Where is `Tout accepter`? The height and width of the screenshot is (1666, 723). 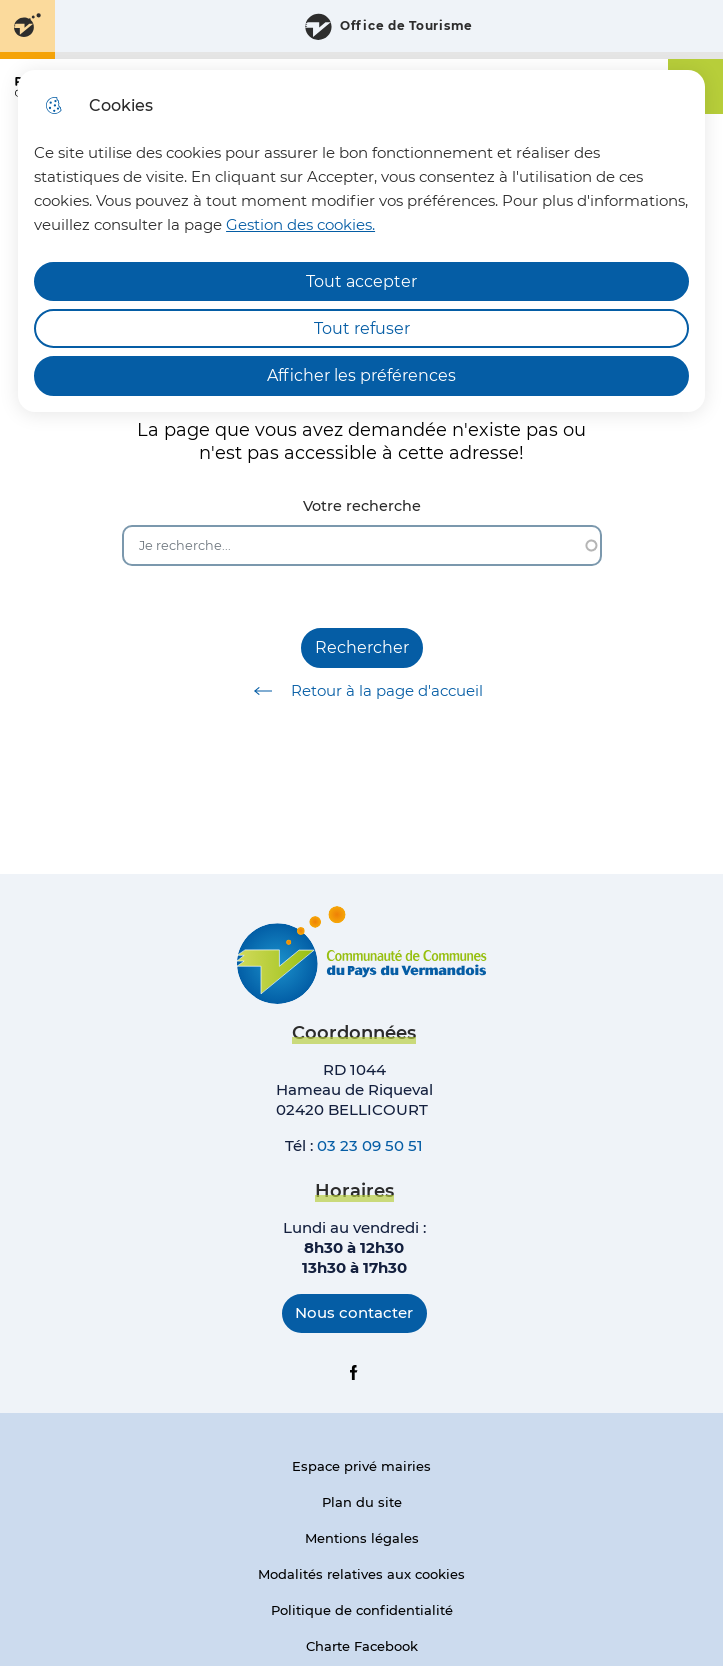
Tout accepter is located at coordinates (361, 281).